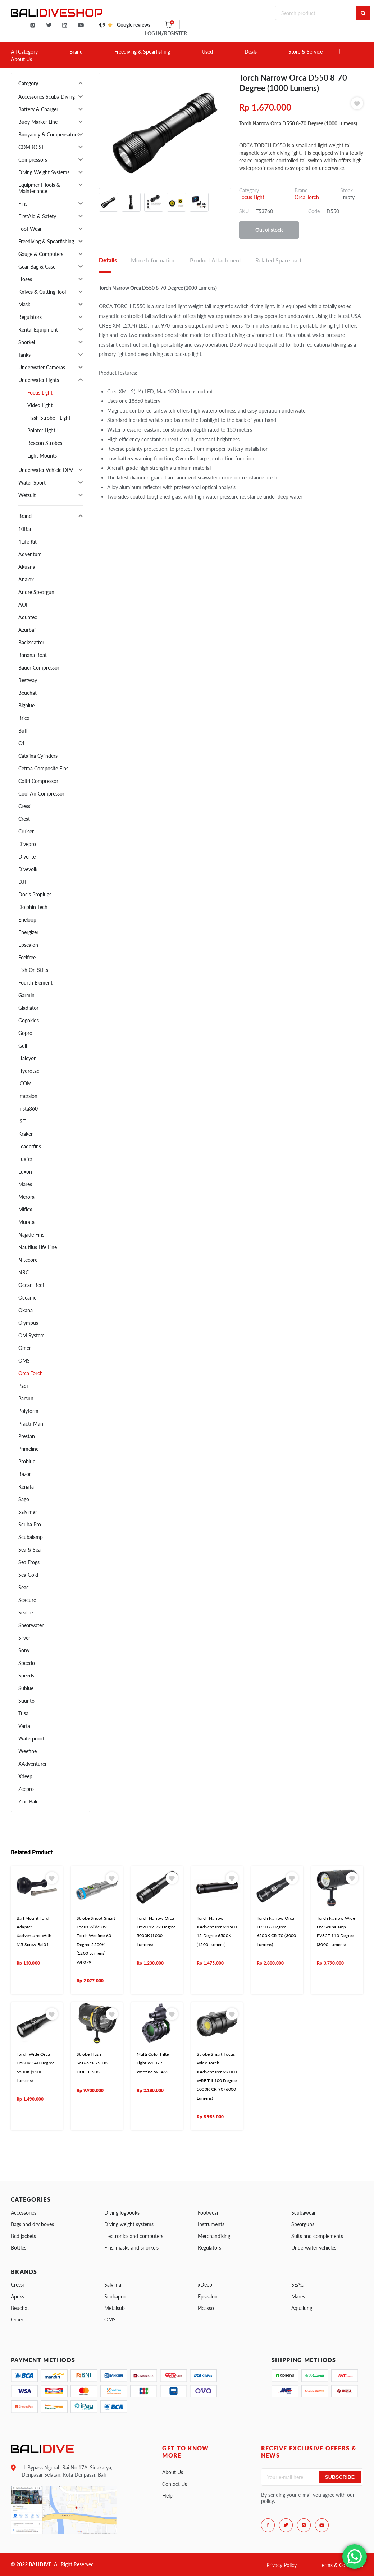 This screenshot has height=2576, width=374. What do you see at coordinates (43, 768) in the screenshot?
I see `Cetma Composite Fins` at bounding box center [43, 768].